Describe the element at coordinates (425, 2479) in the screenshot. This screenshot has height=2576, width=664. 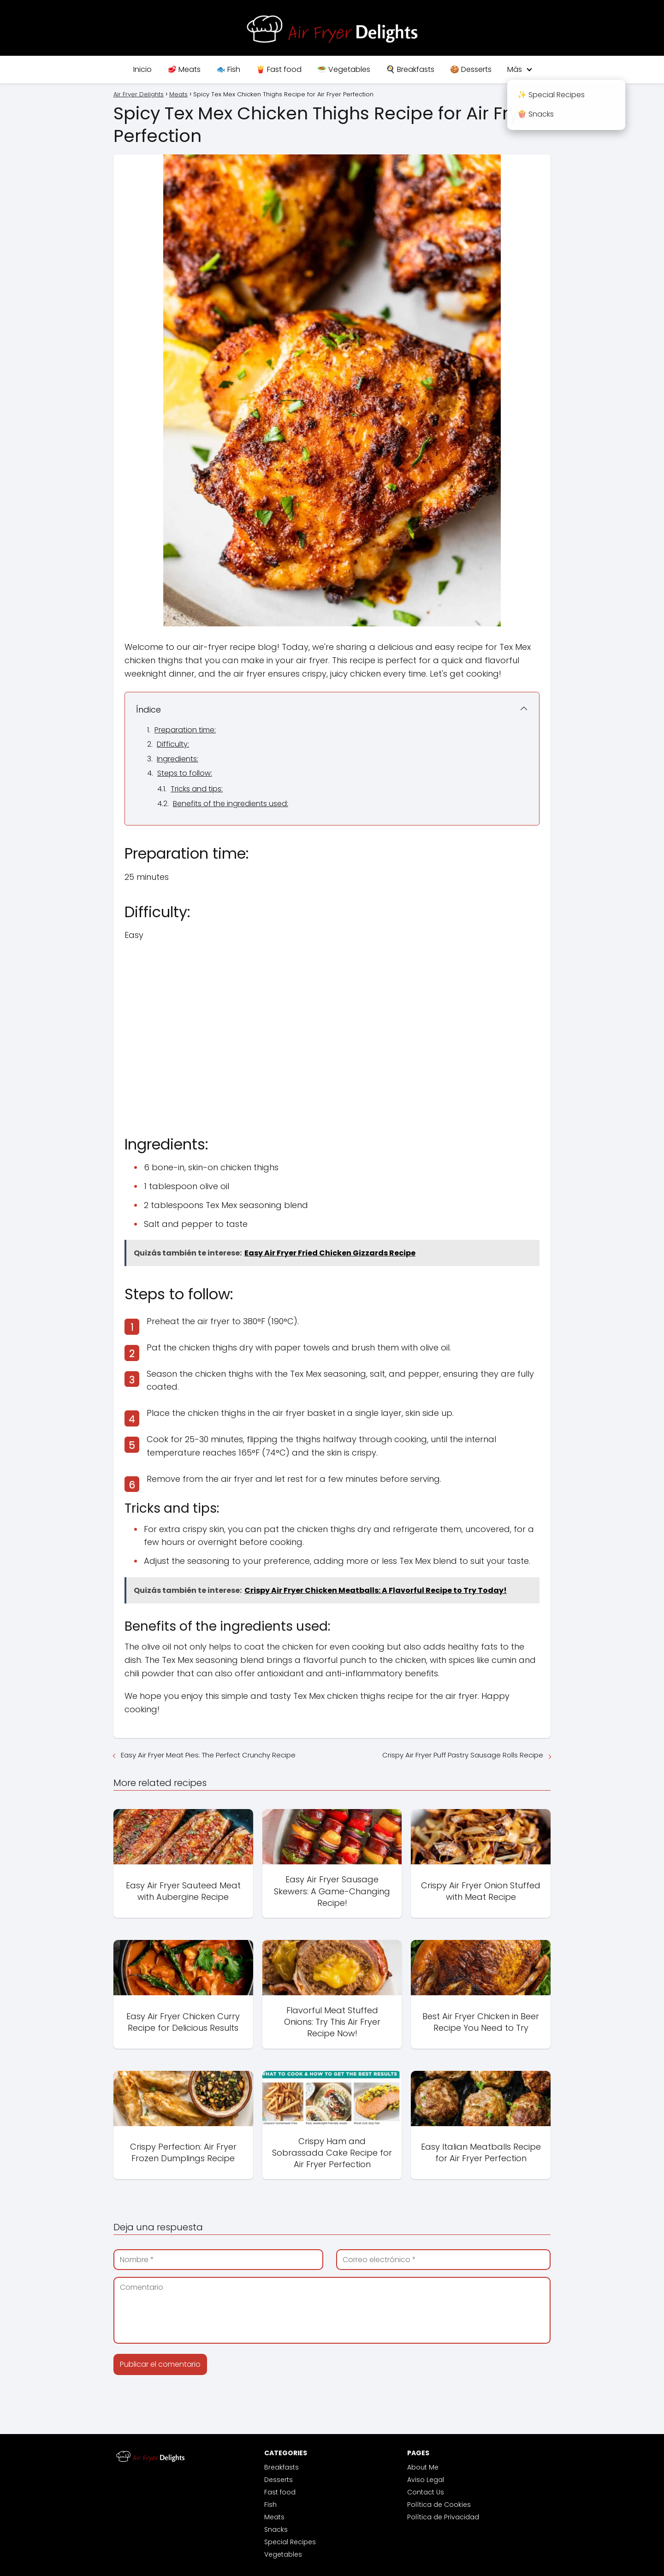
I see `Aviso Legal` at that location.